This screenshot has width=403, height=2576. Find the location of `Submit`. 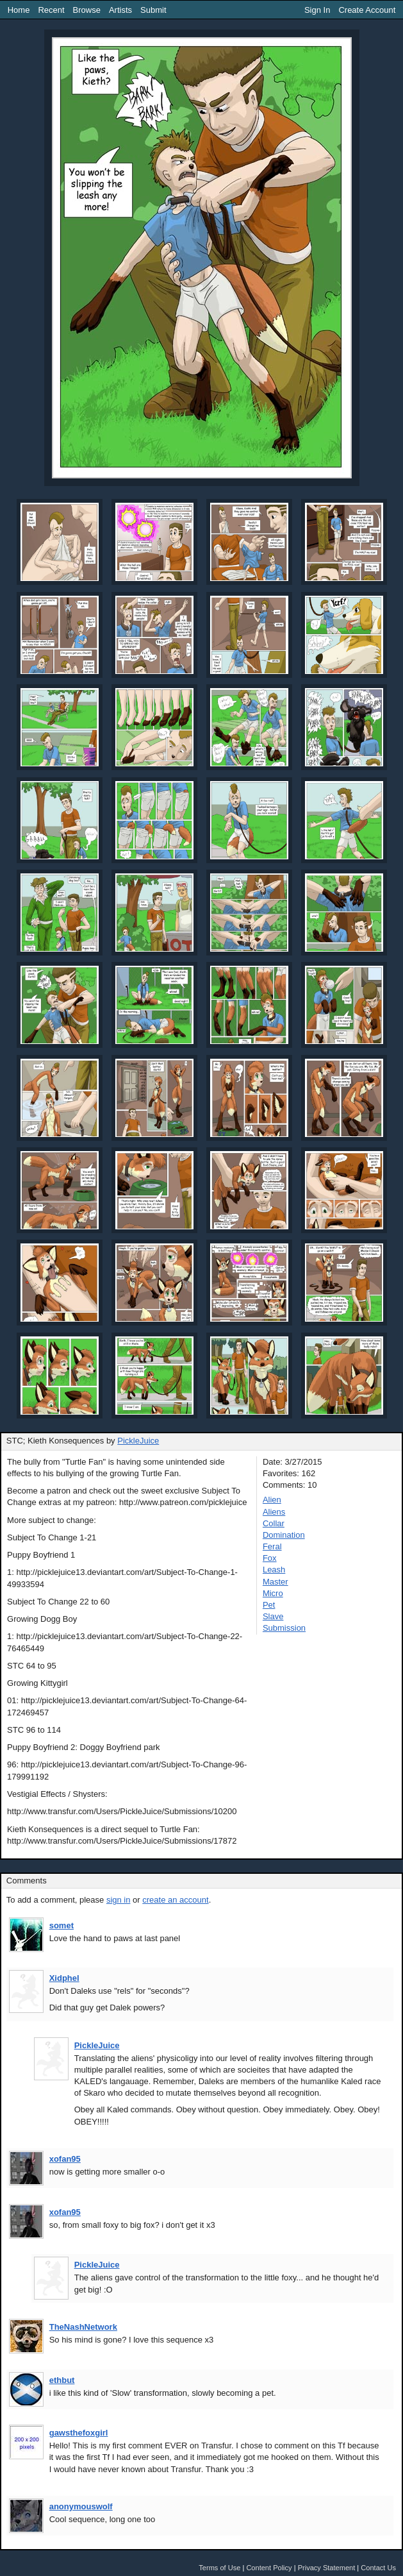

Submit is located at coordinates (153, 10).